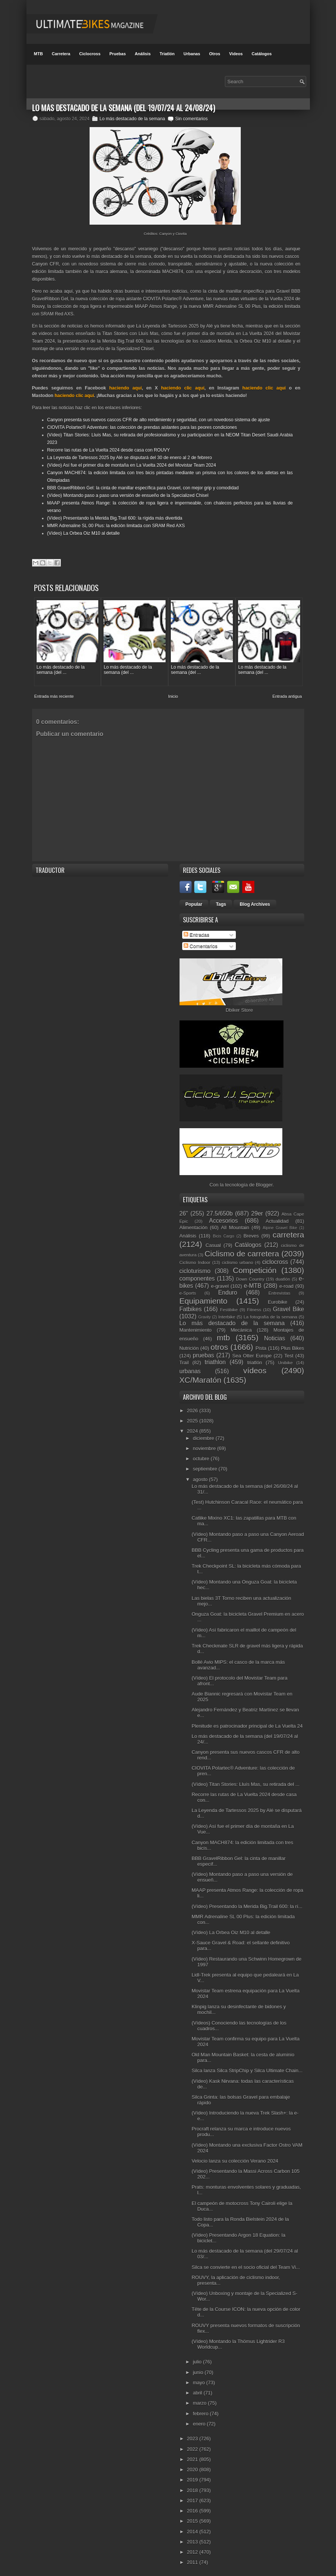 The image size is (336, 2576). Describe the element at coordinates (219, 1341) in the screenshot. I see `otros` at that location.